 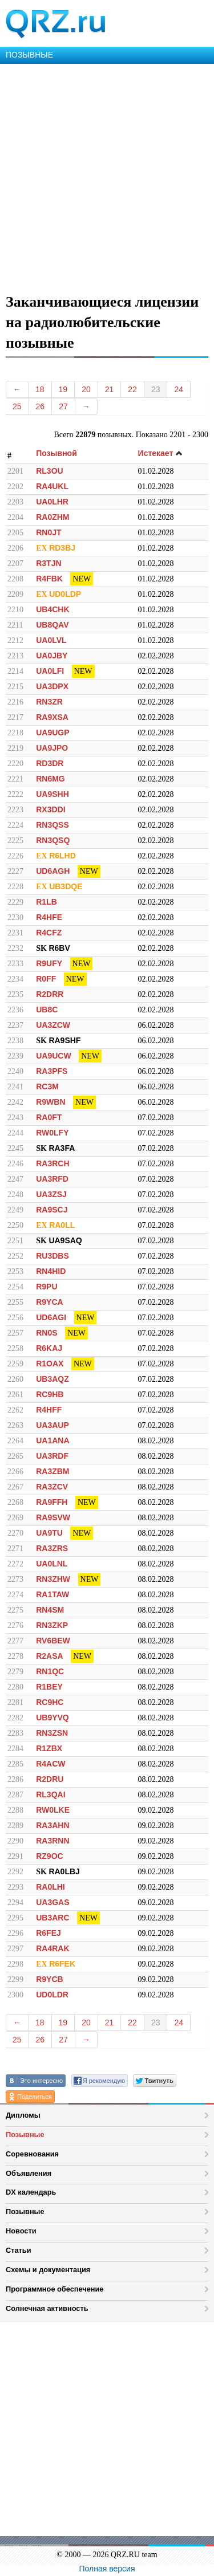 I want to click on 21, so click(x=109, y=389).